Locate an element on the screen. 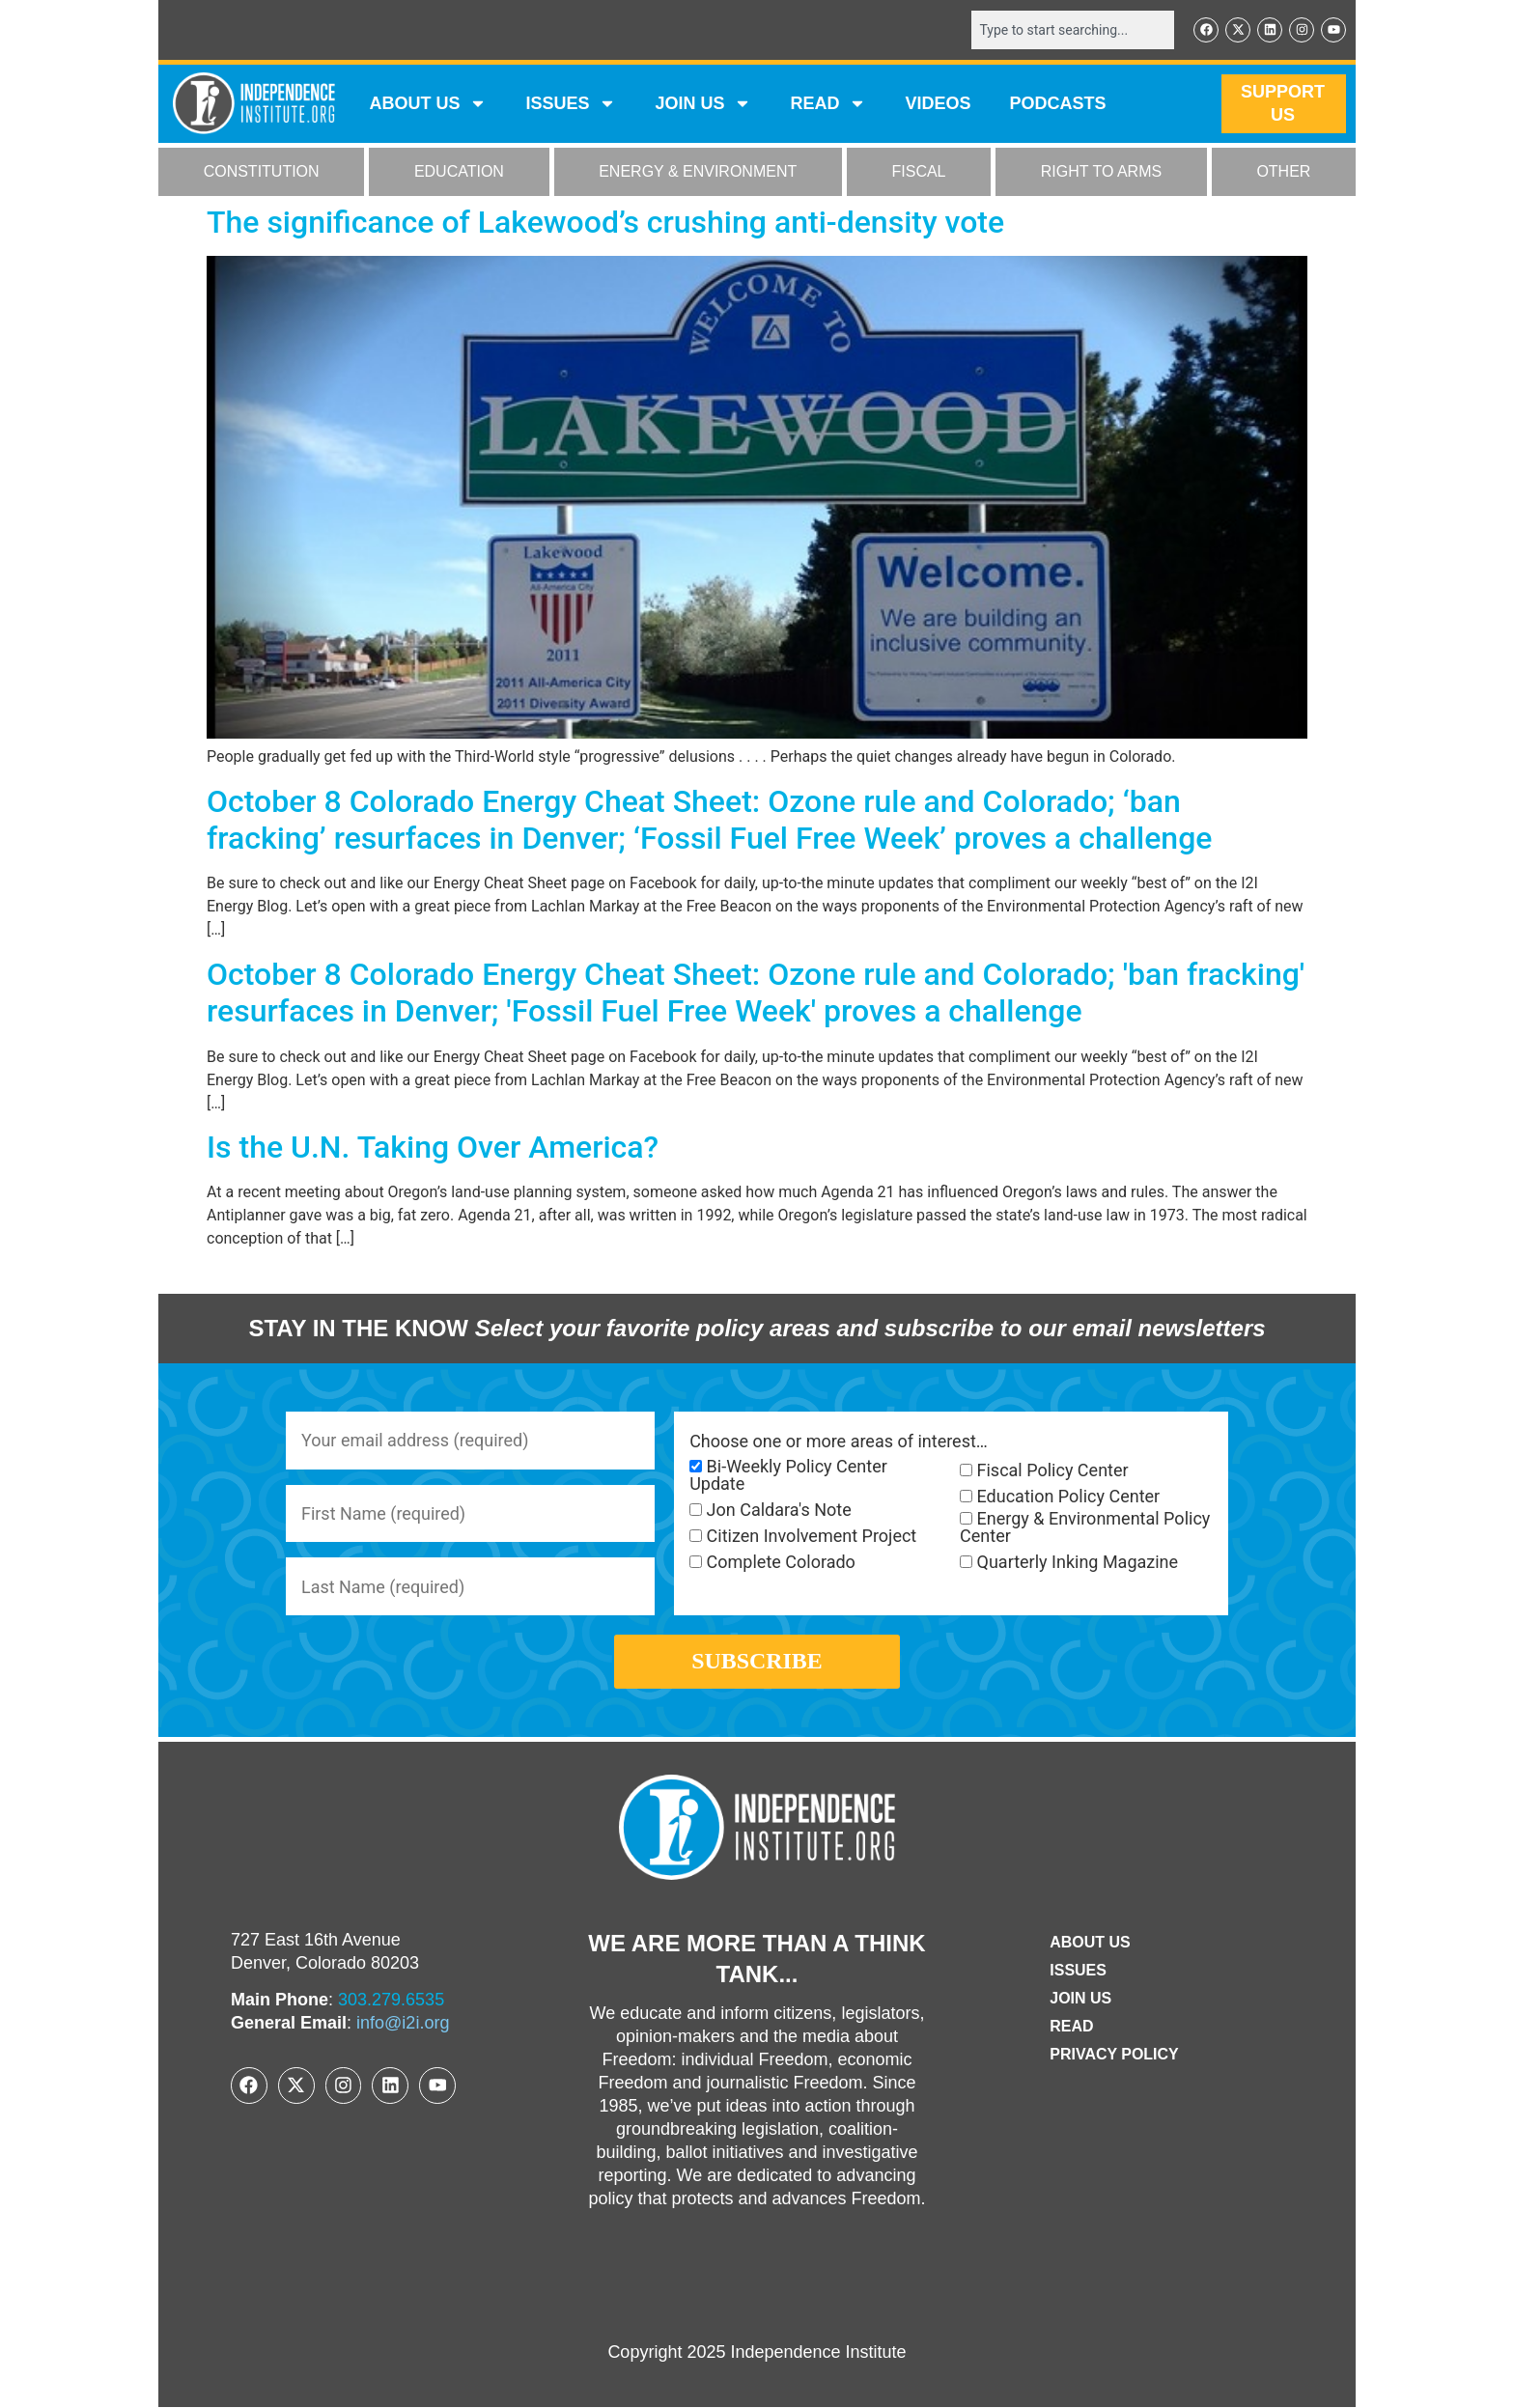 Image resolution: width=1514 pixels, height=2408 pixels. The significance of Lakewood’s crushing anti-density vote is located at coordinates (605, 222).